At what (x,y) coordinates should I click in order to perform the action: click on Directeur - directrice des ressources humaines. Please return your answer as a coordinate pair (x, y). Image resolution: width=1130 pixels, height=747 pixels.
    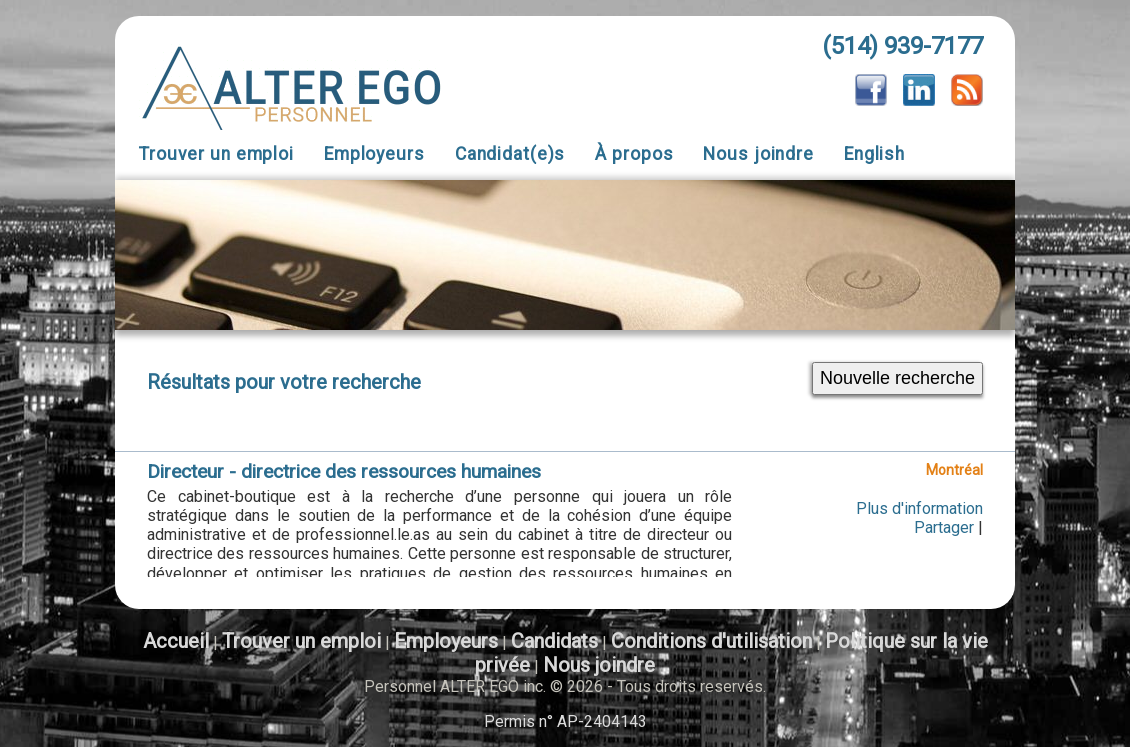
    Looking at the image, I should click on (344, 471).